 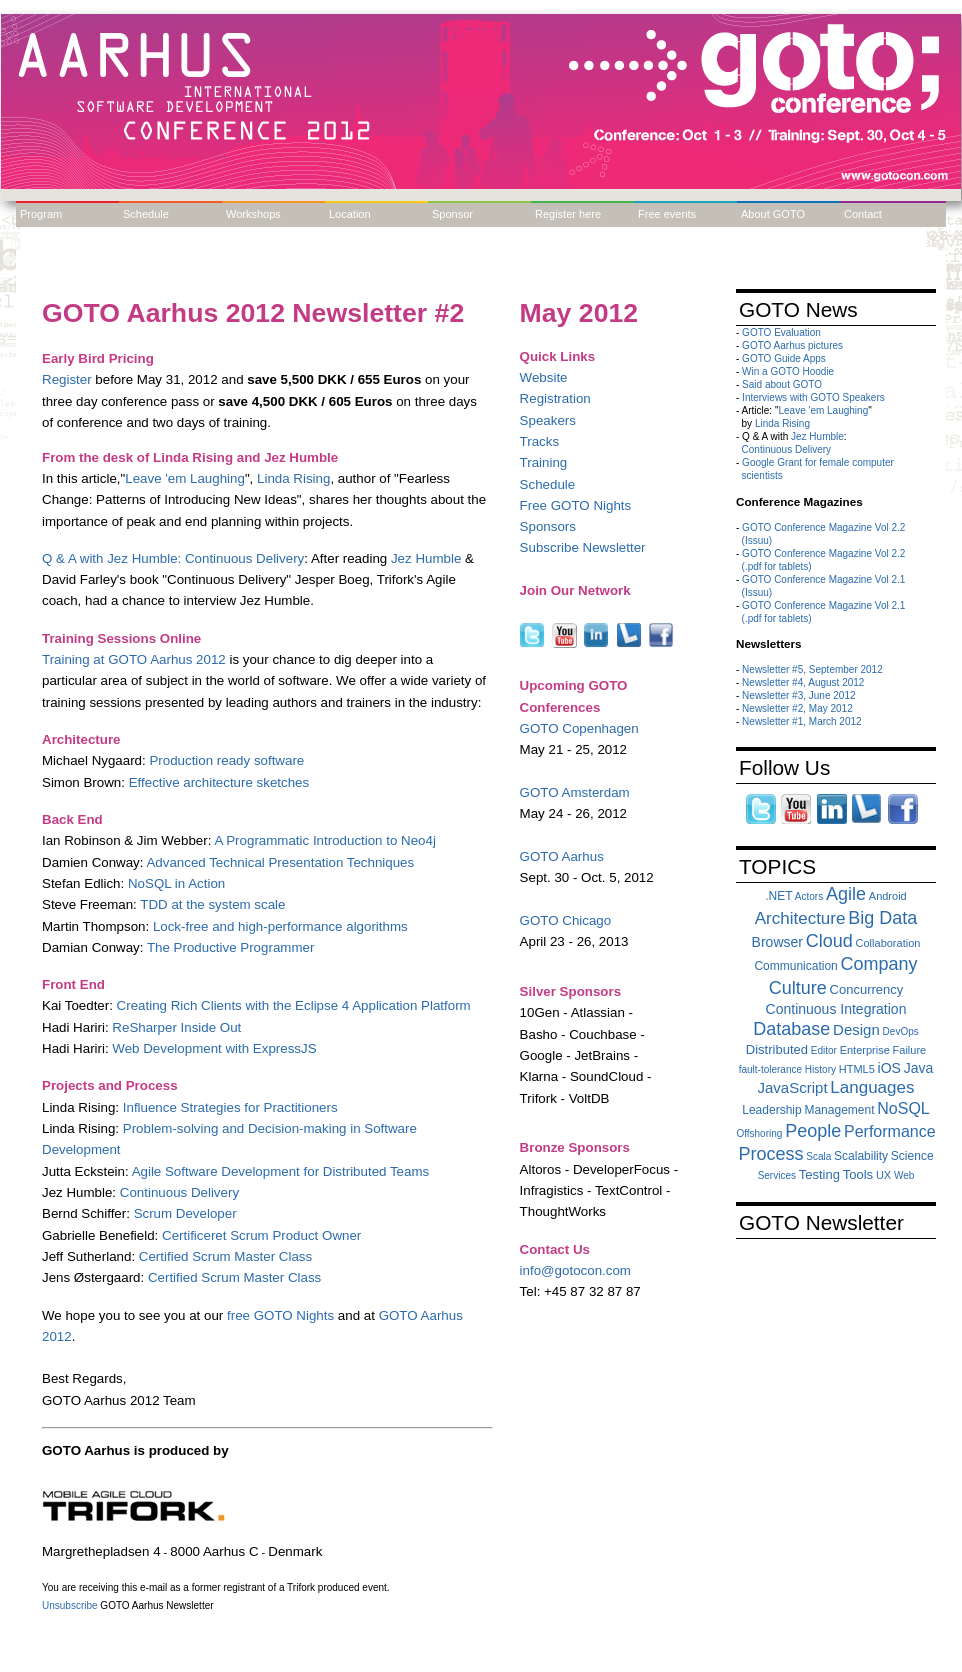 What do you see at coordinates (576, 505) in the screenshot?
I see `Free GOTO Nights` at bounding box center [576, 505].